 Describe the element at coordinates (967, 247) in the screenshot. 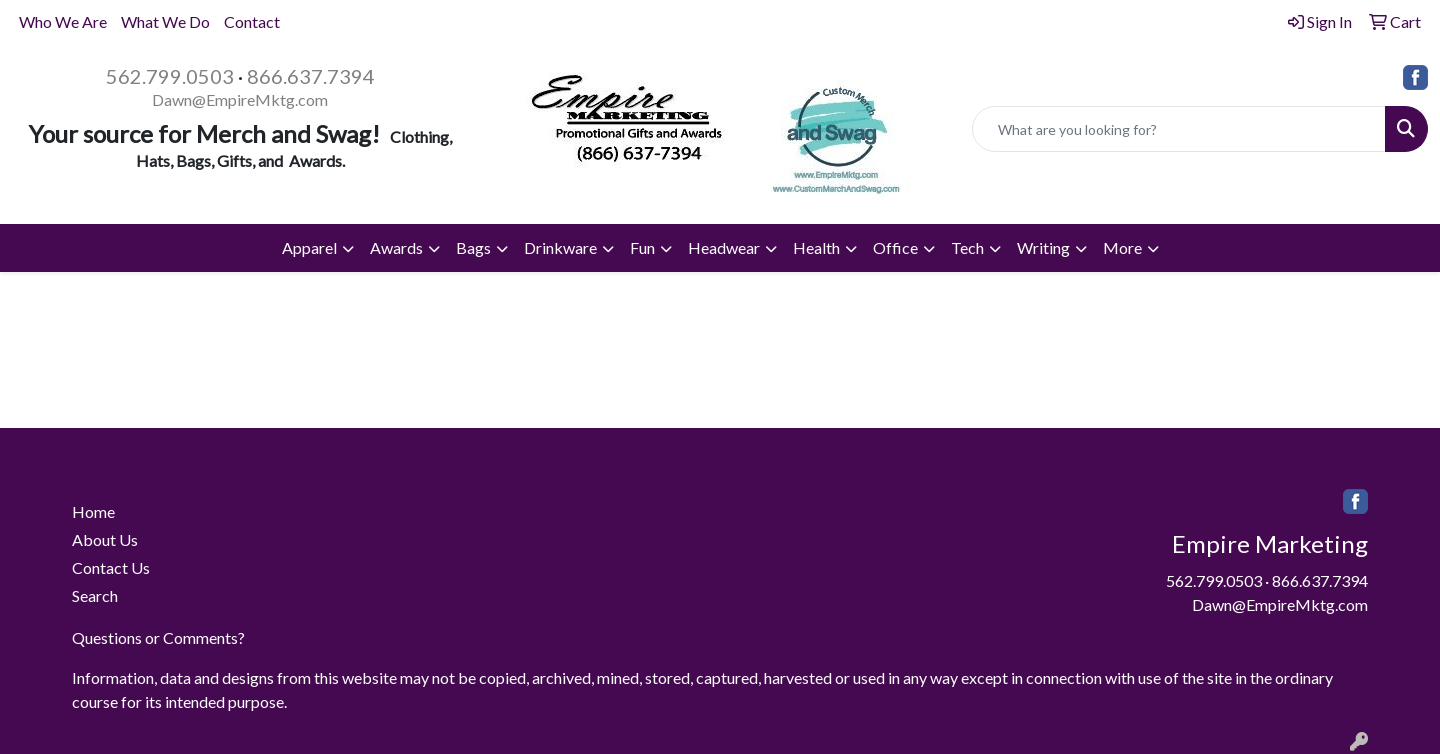

I see `Tech [button]` at that location.